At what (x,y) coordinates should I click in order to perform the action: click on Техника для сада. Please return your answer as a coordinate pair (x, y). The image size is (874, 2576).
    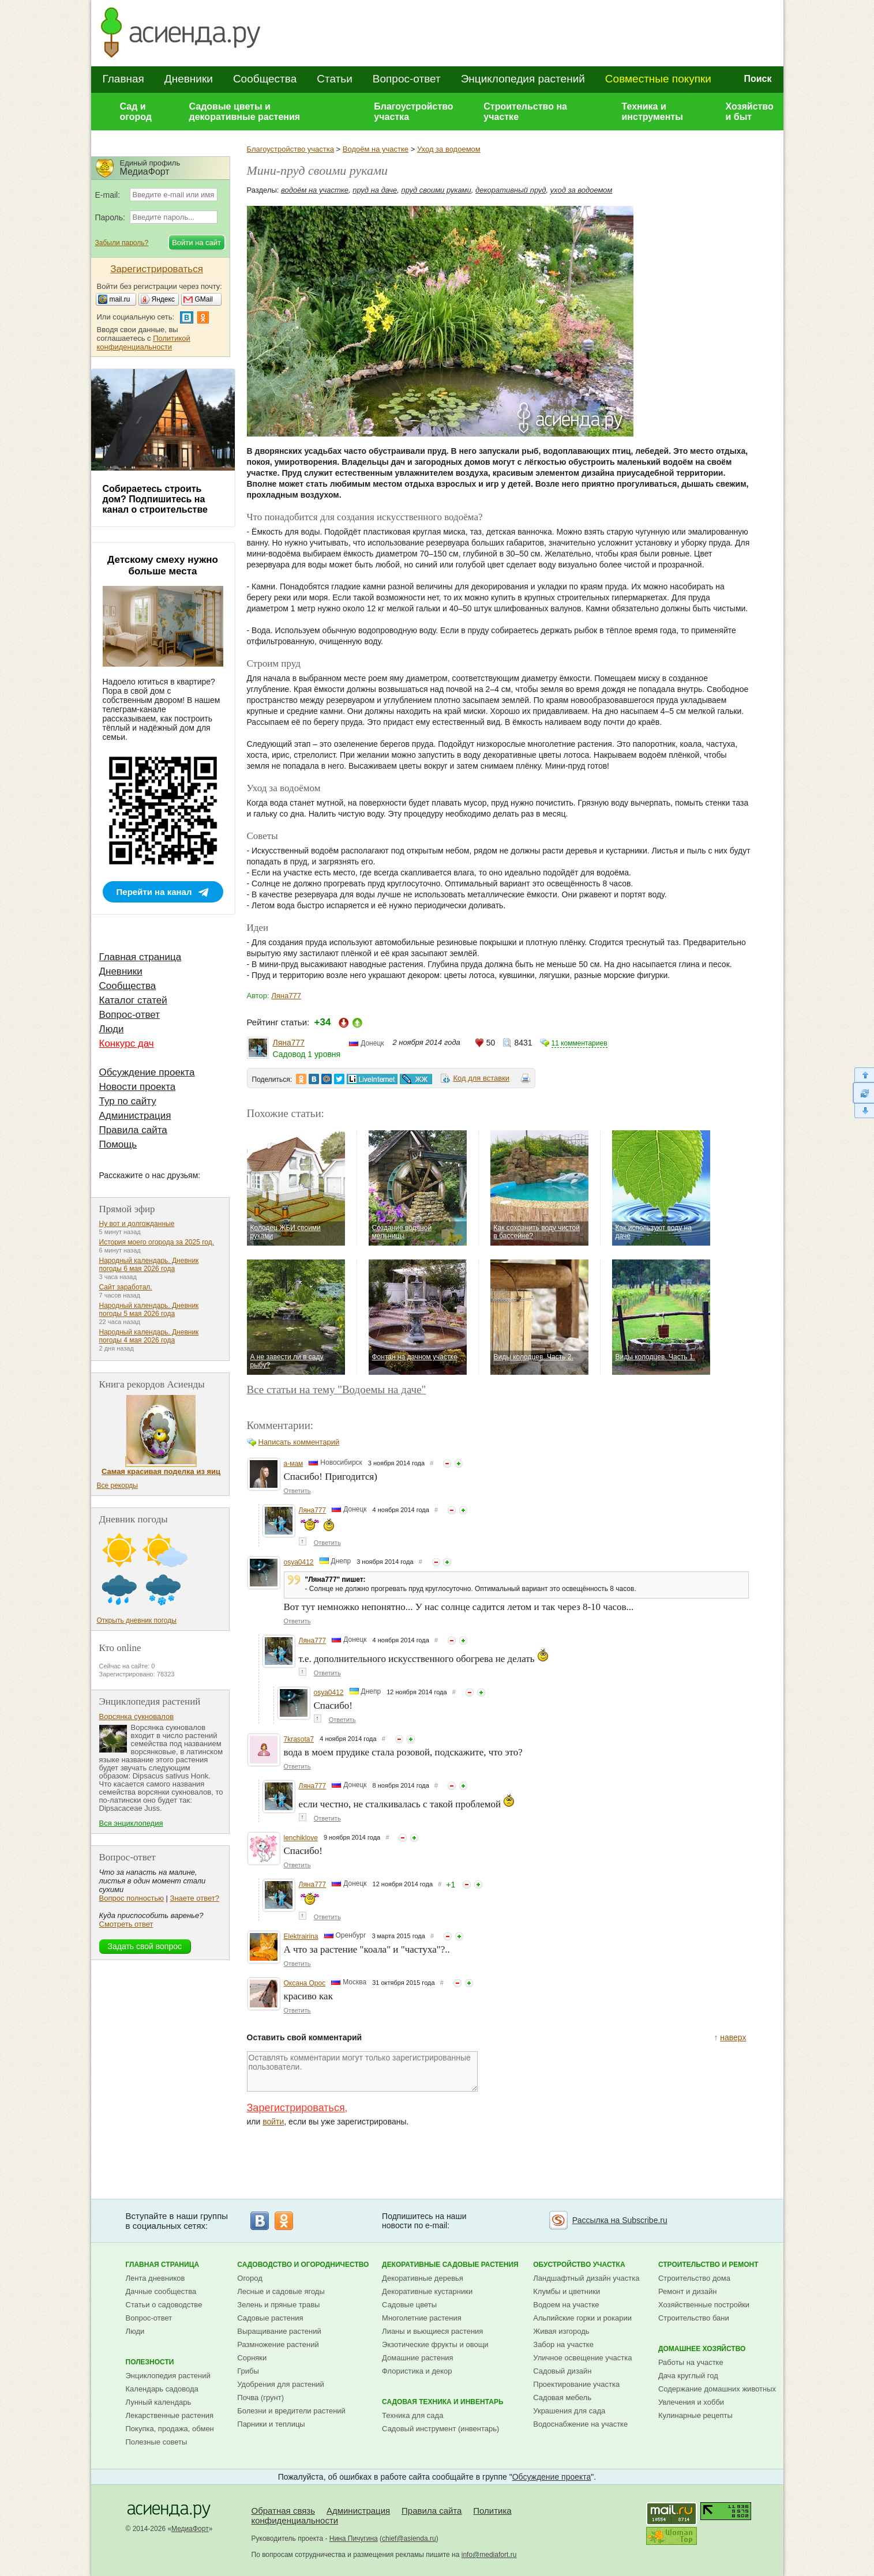
    Looking at the image, I should click on (412, 2415).